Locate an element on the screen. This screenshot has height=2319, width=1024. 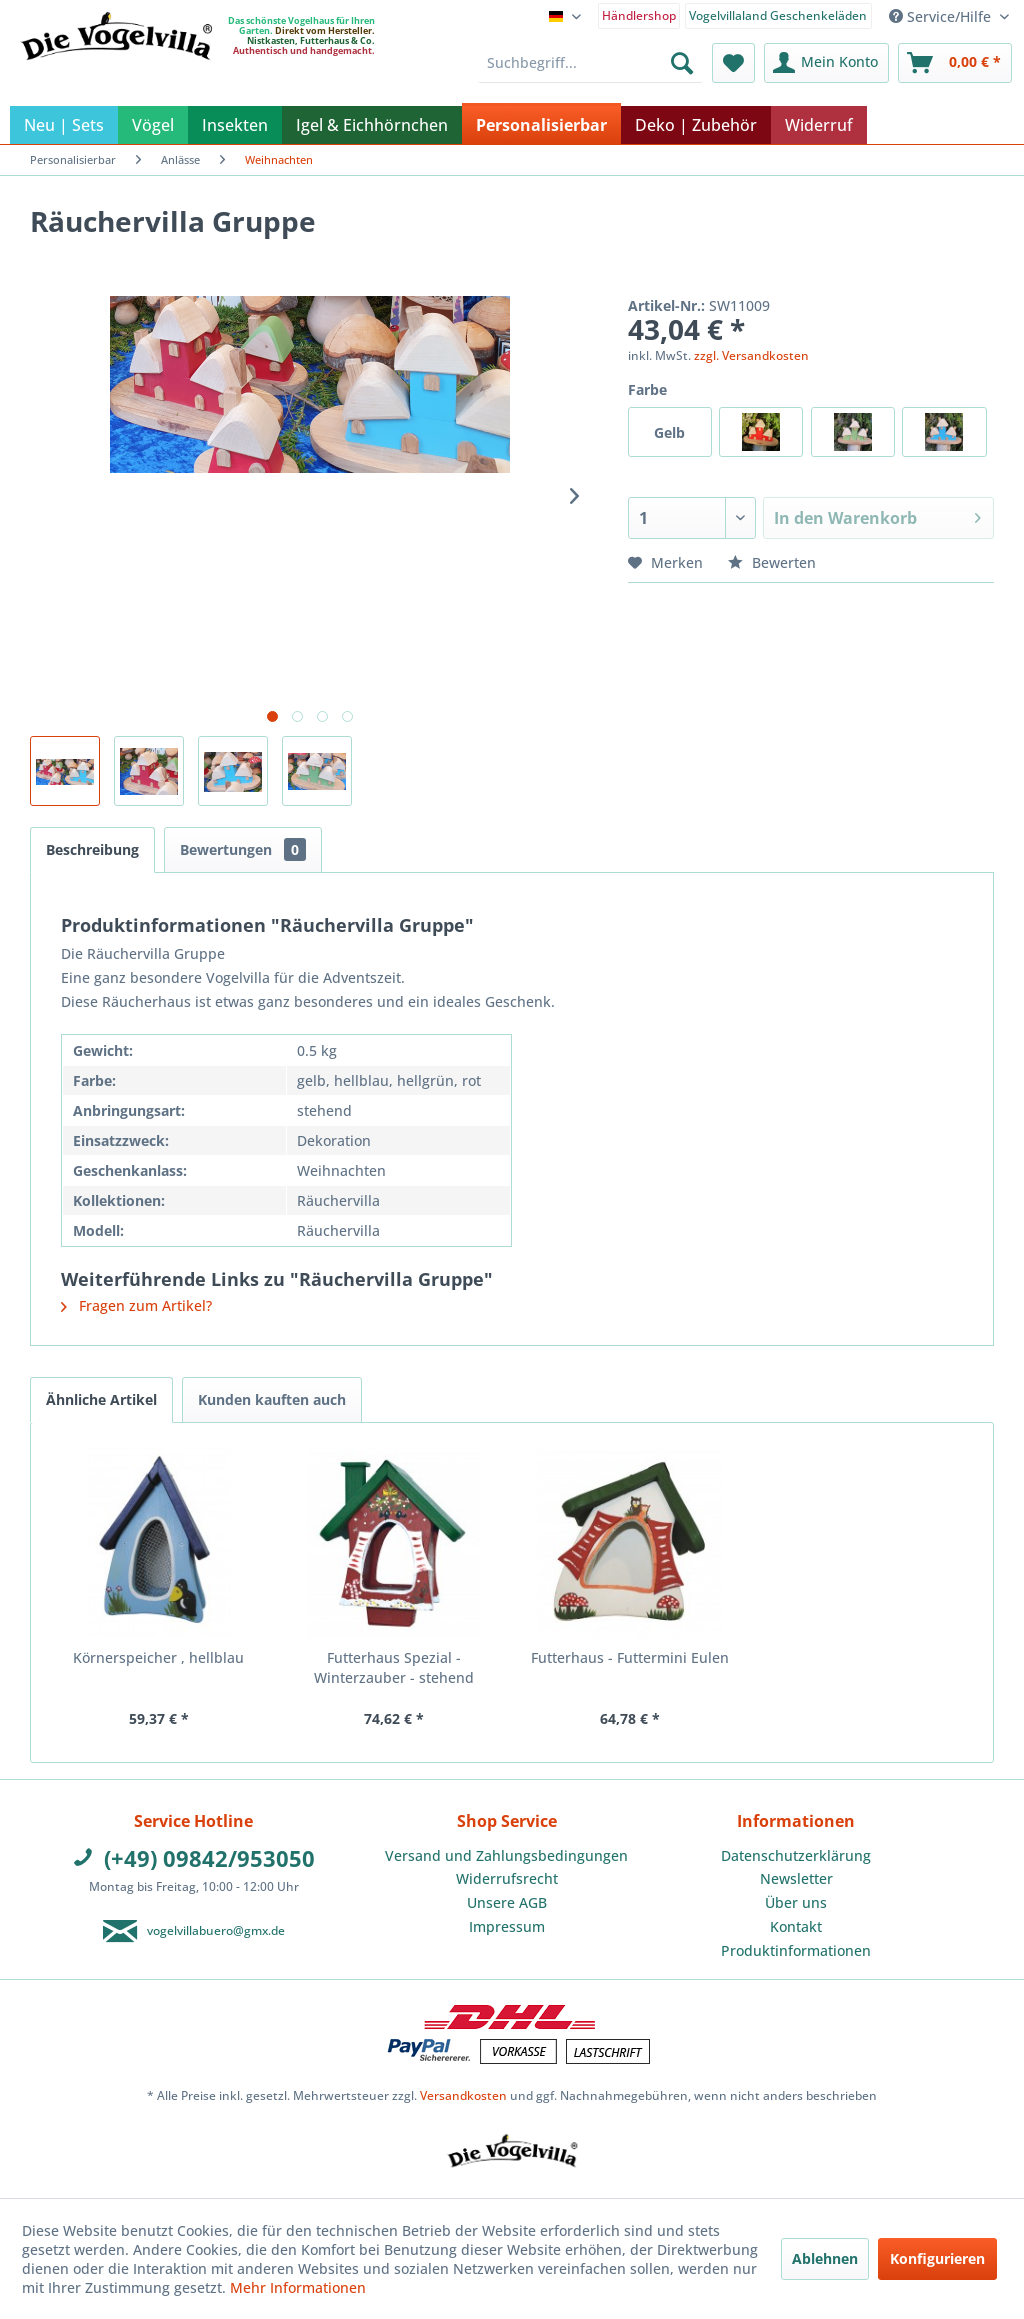
Service/Hilfe [menuitem] is located at coordinates (942, 16).